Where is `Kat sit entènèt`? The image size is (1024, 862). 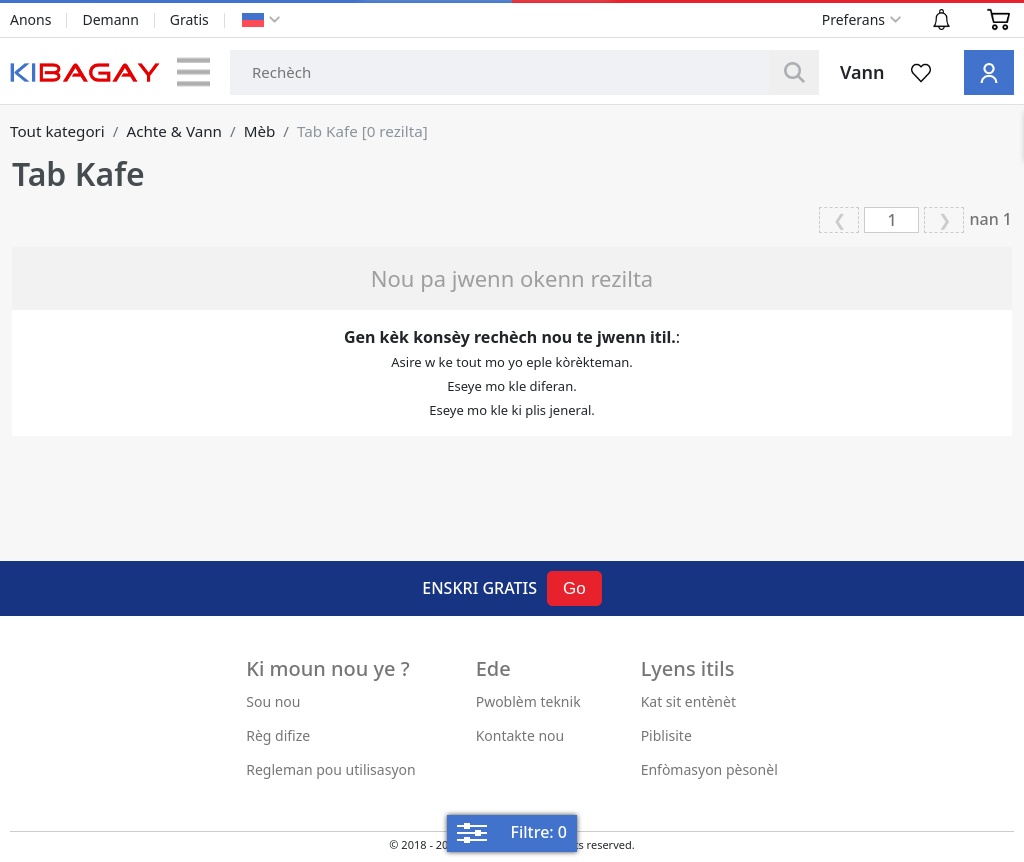
Kat sit entènèt is located at coordinates (688, 701).